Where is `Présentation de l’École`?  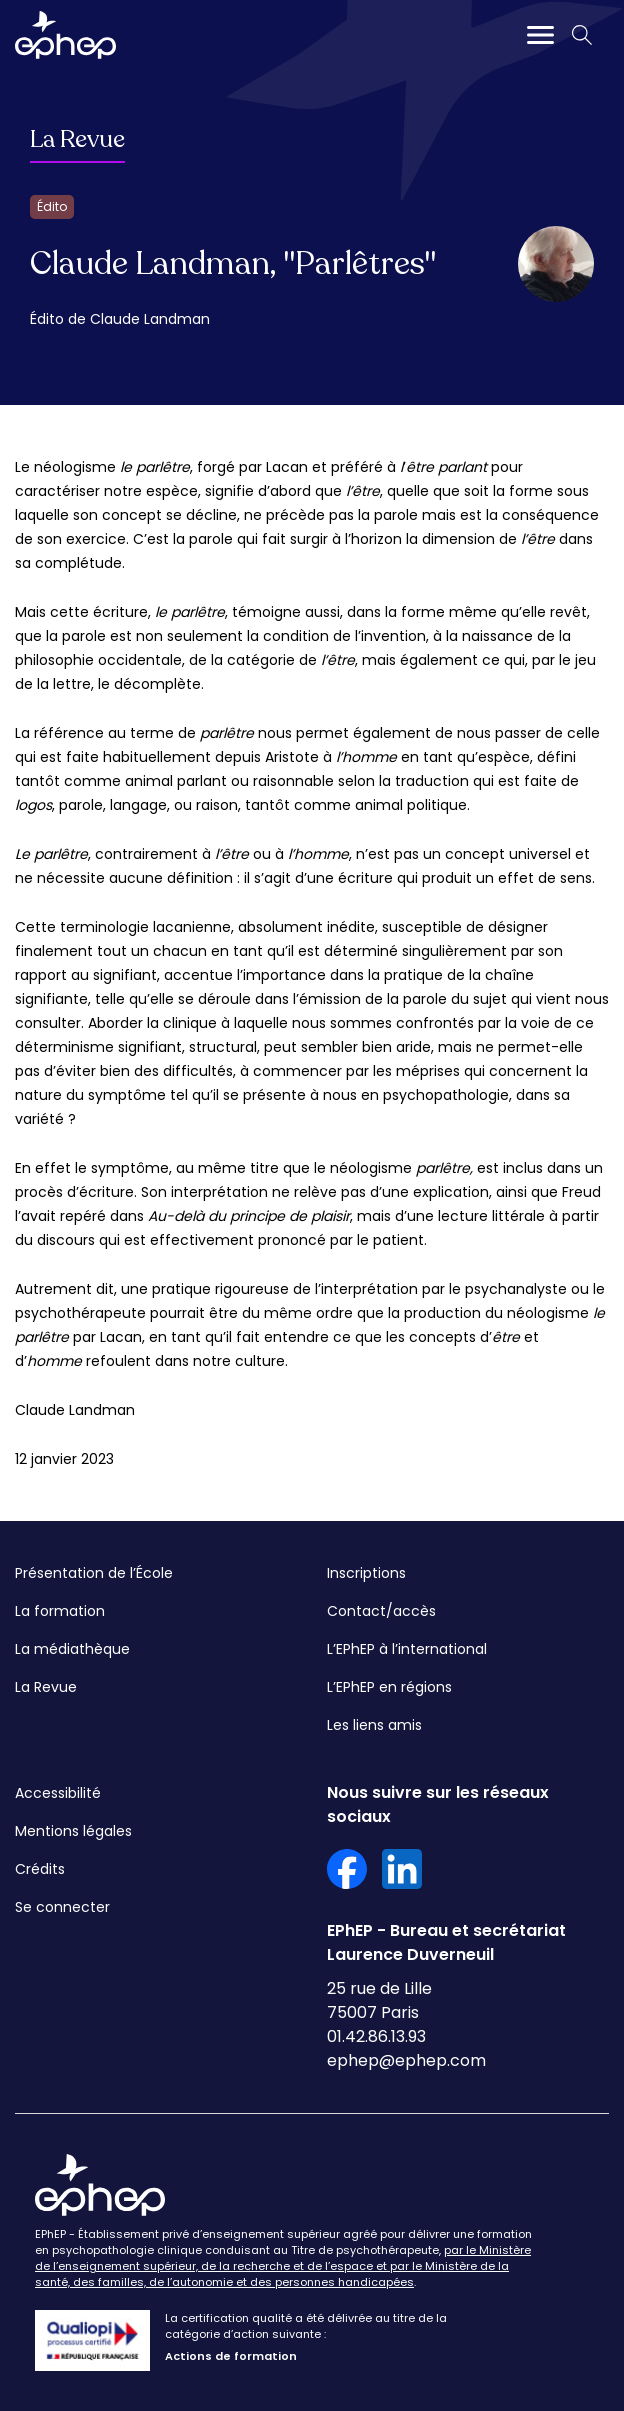
Présentation de l’École is located at coordinates (94, 1573).